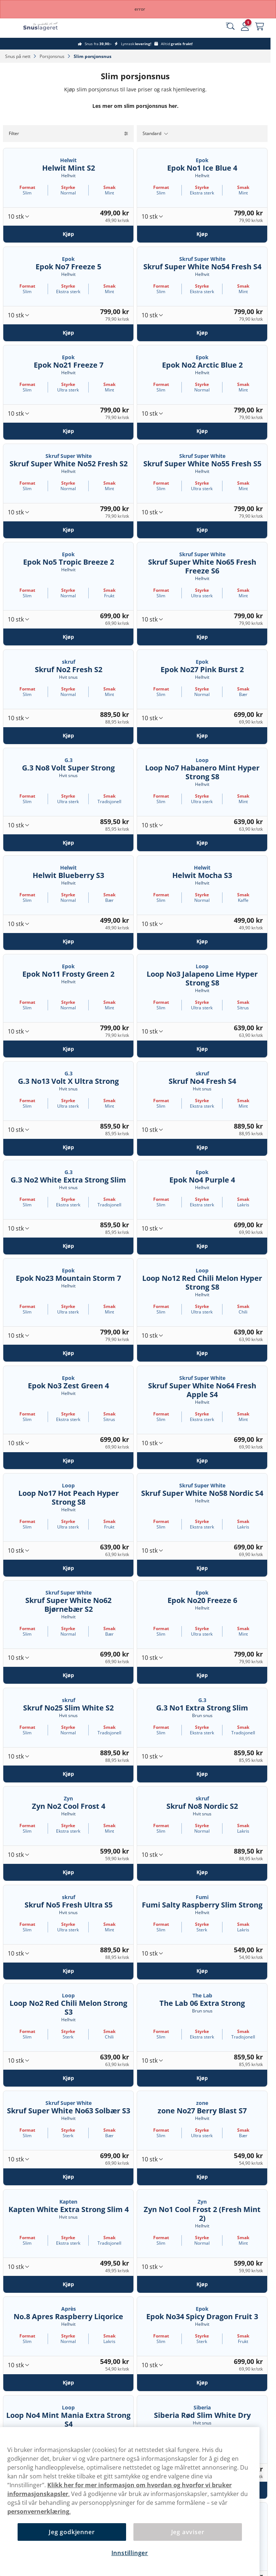 This screenshot has height=2576, width=276. What do you see at coordinates (68, 1872) in the screenshot?
I see `[Kjøp Zyn No2 Cool Frost 4]` at bounding box center [68, 1872].